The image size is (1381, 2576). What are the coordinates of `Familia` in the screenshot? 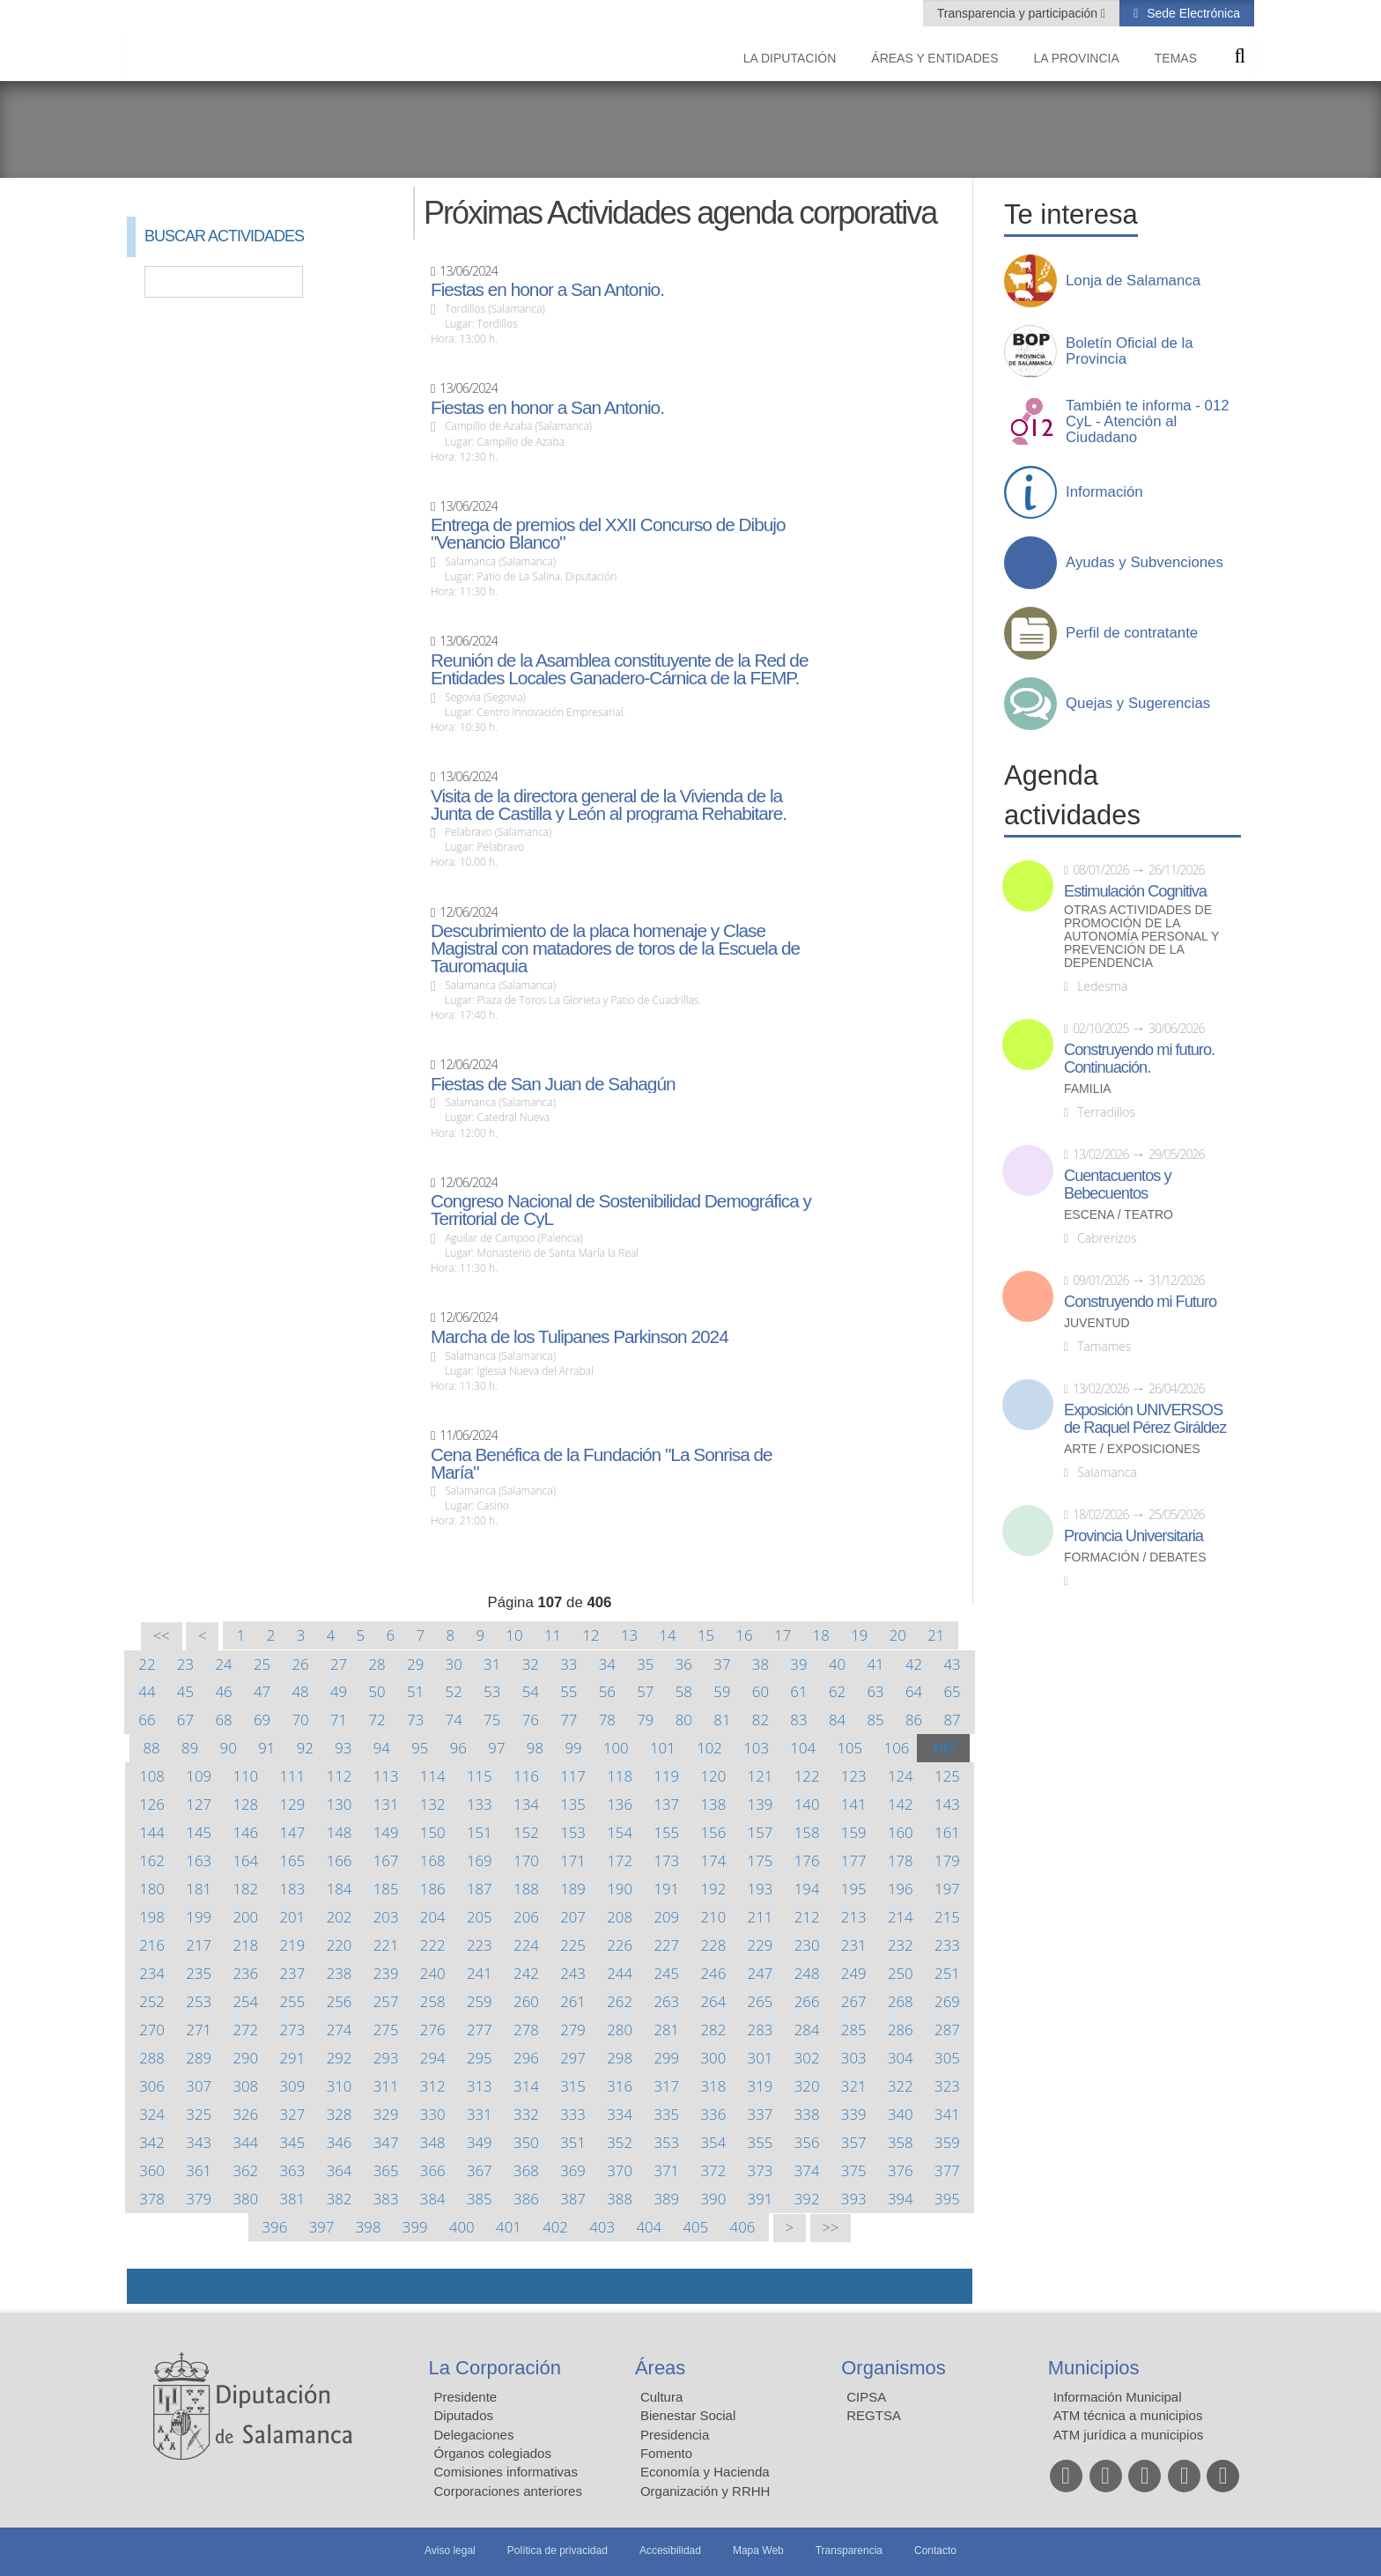 It's located at (1087, 1089).